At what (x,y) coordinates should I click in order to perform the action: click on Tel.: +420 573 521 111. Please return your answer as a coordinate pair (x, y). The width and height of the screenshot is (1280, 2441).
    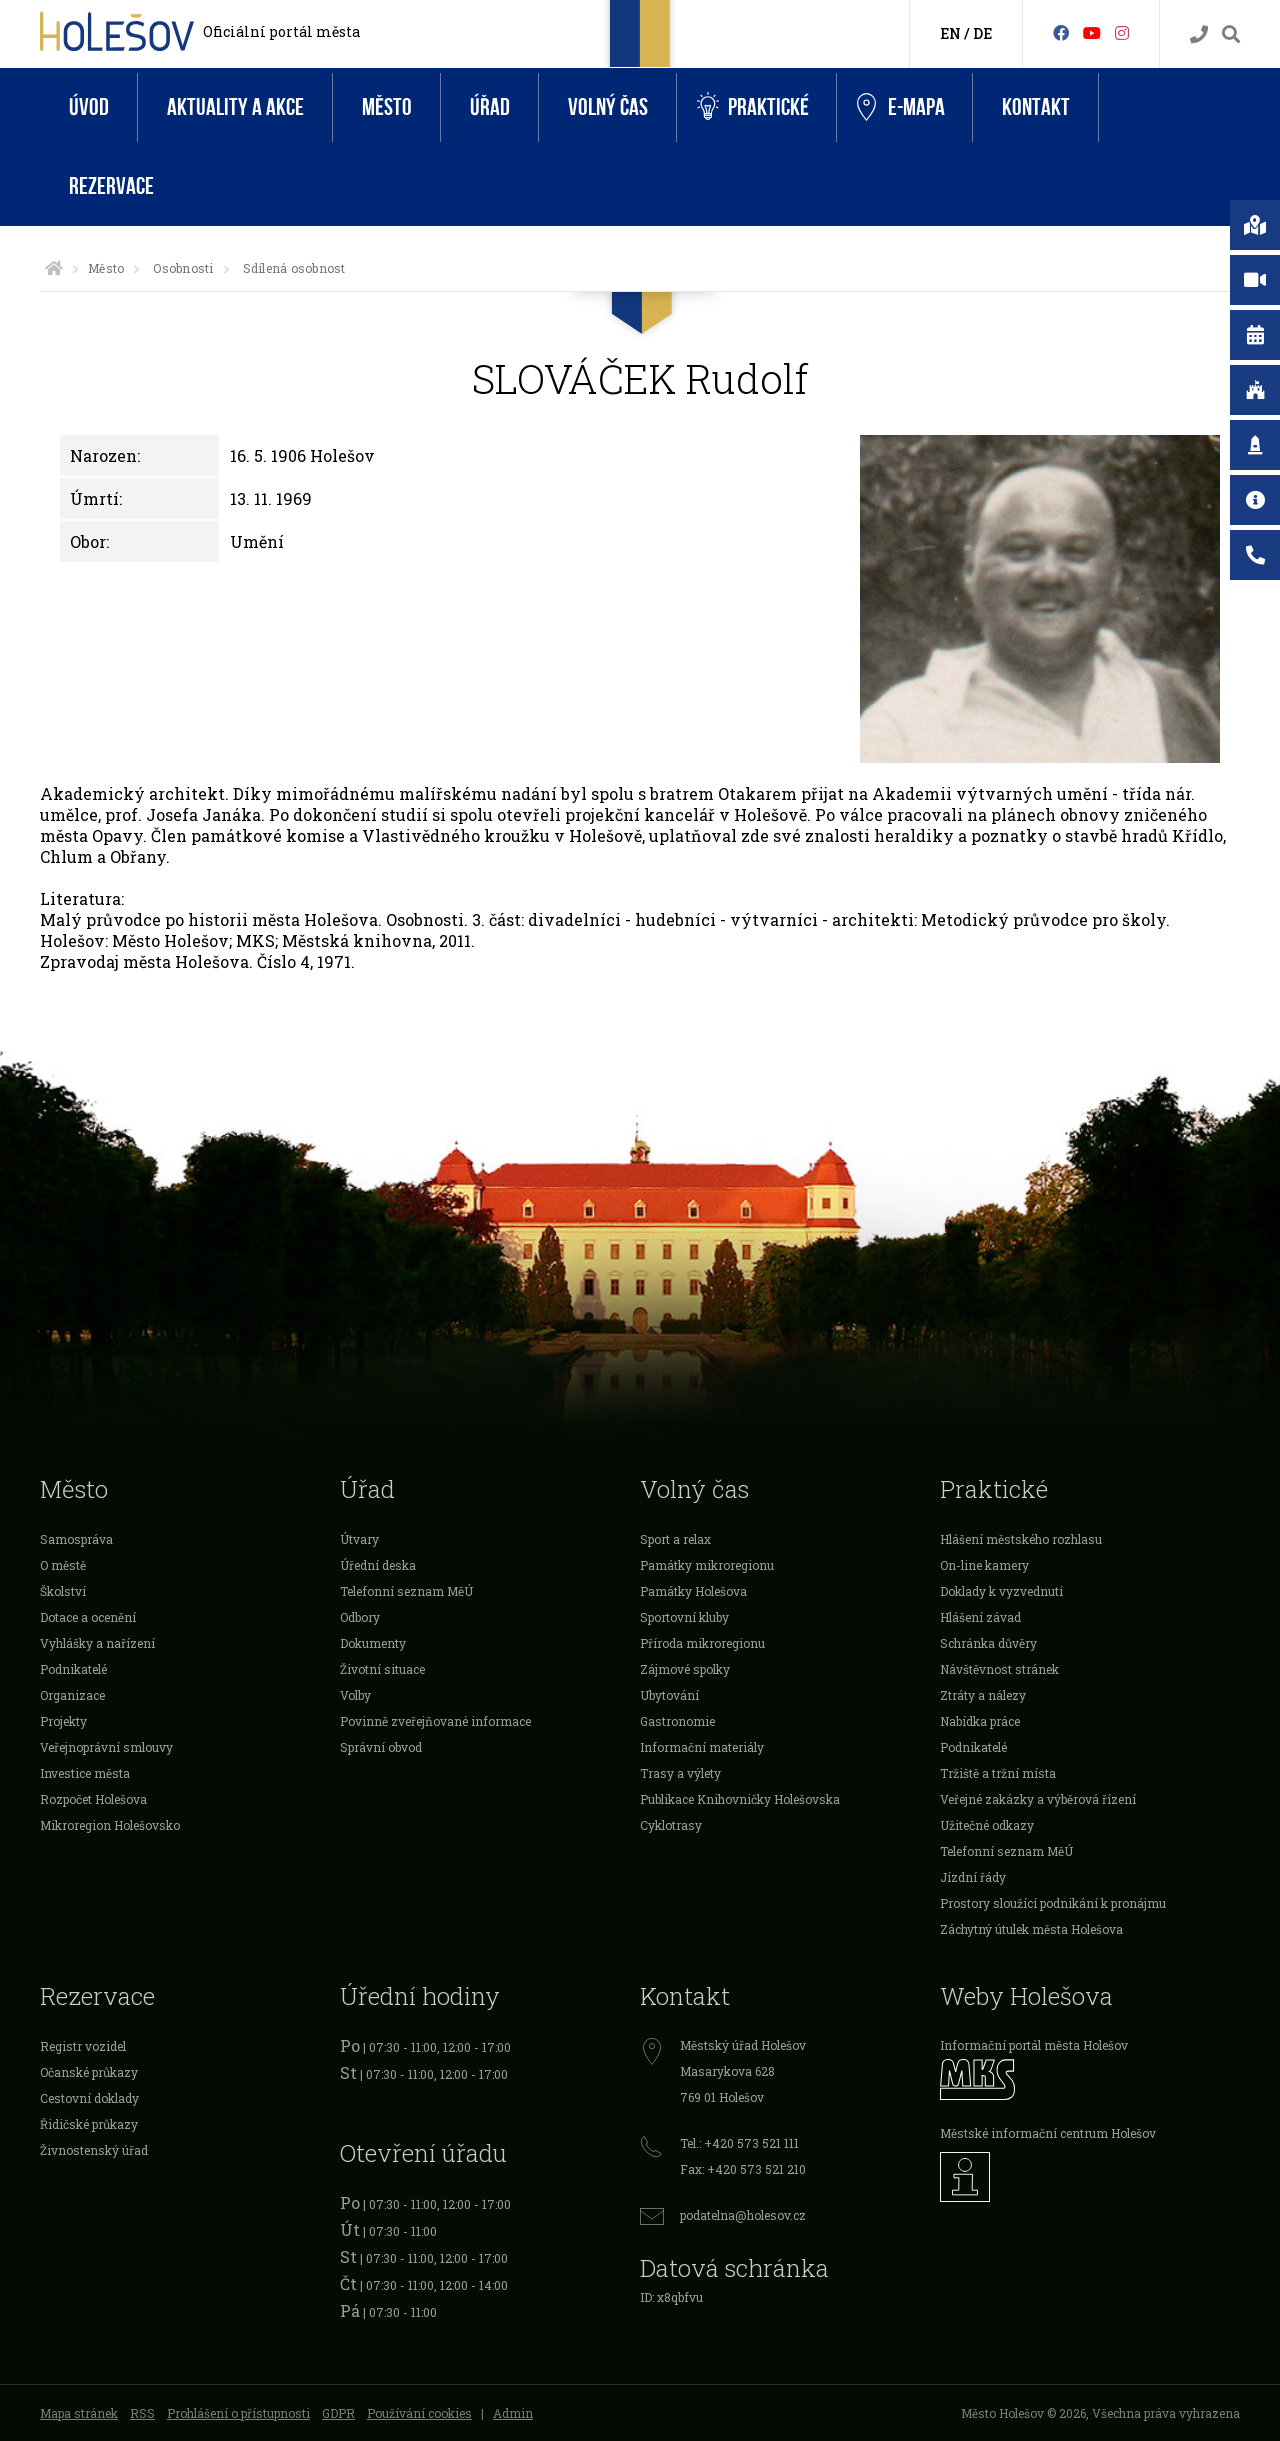
    Looking at the image, I should click on (739, 2143).